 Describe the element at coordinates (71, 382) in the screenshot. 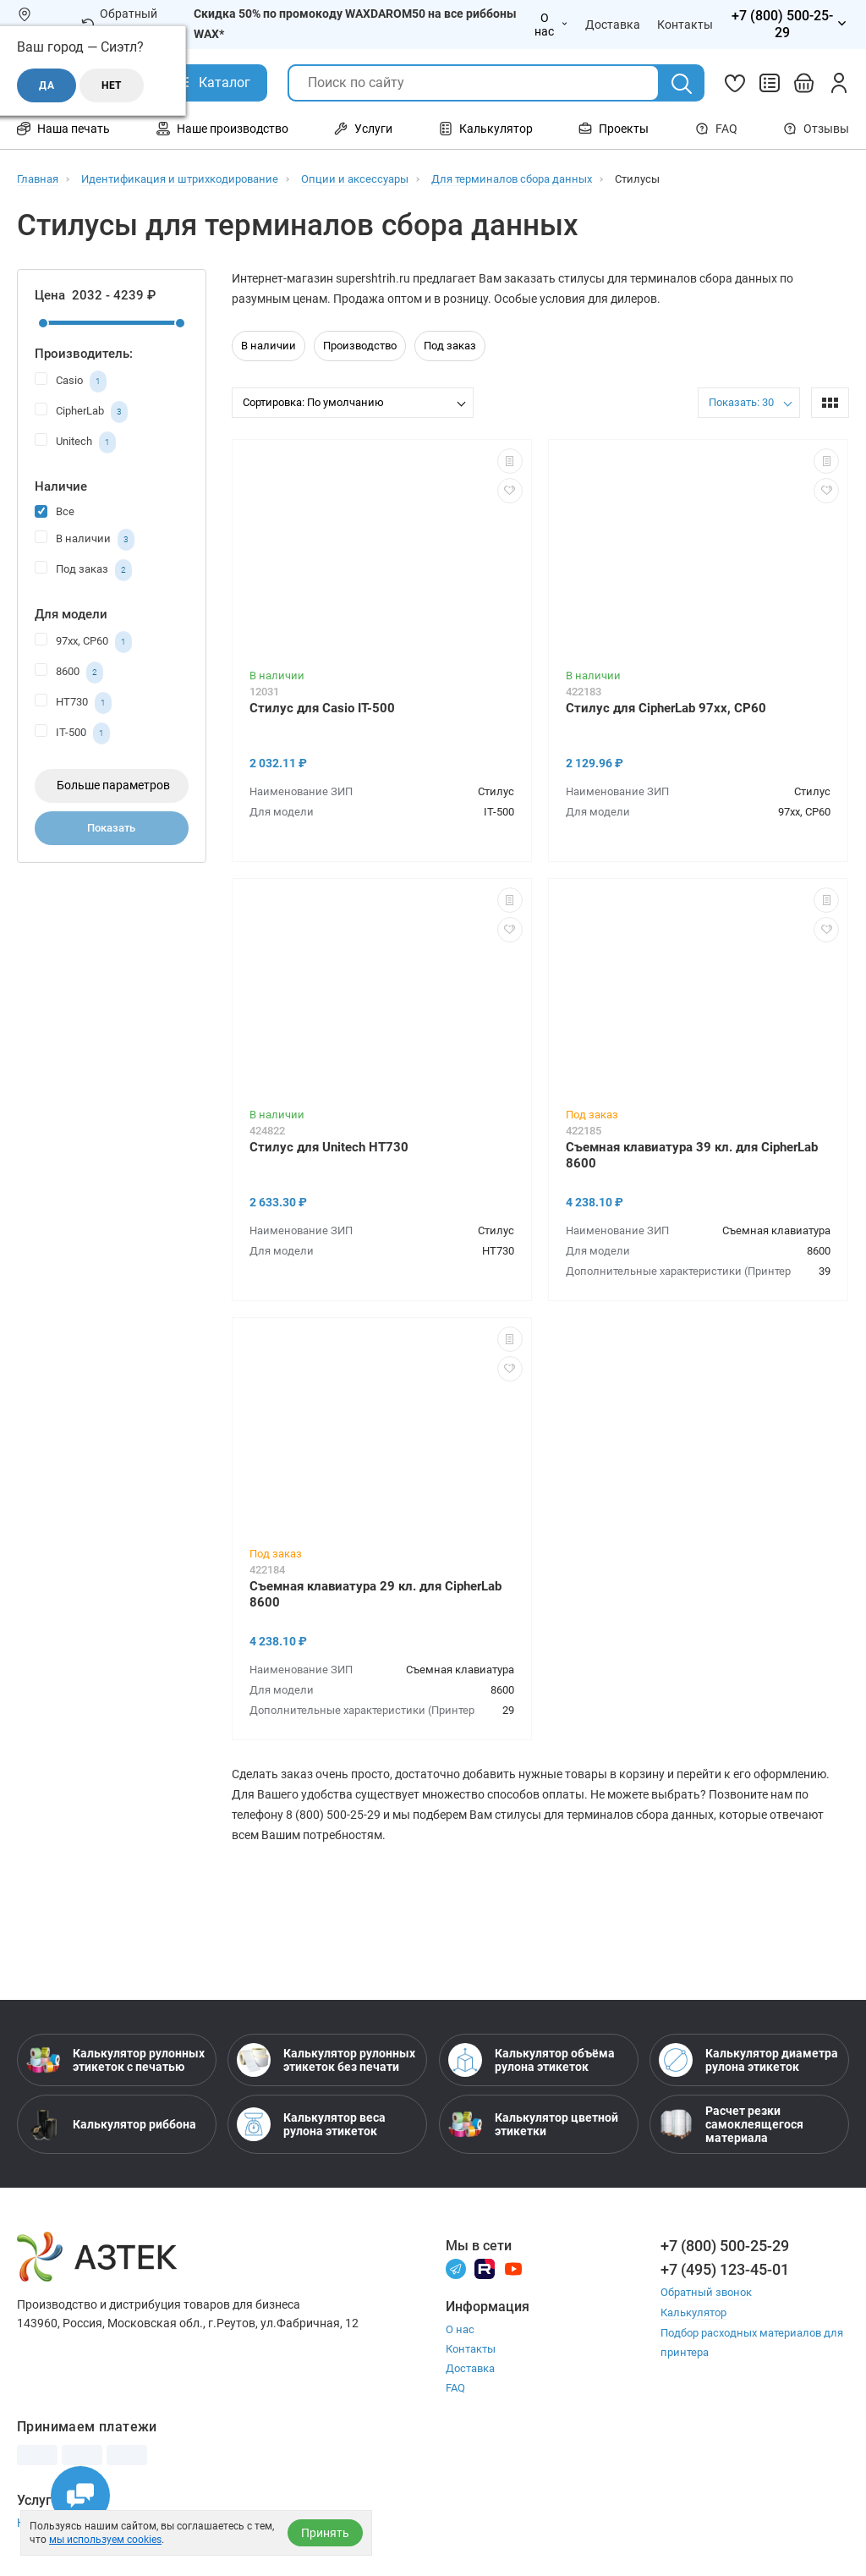

I see `Casio` at that location.